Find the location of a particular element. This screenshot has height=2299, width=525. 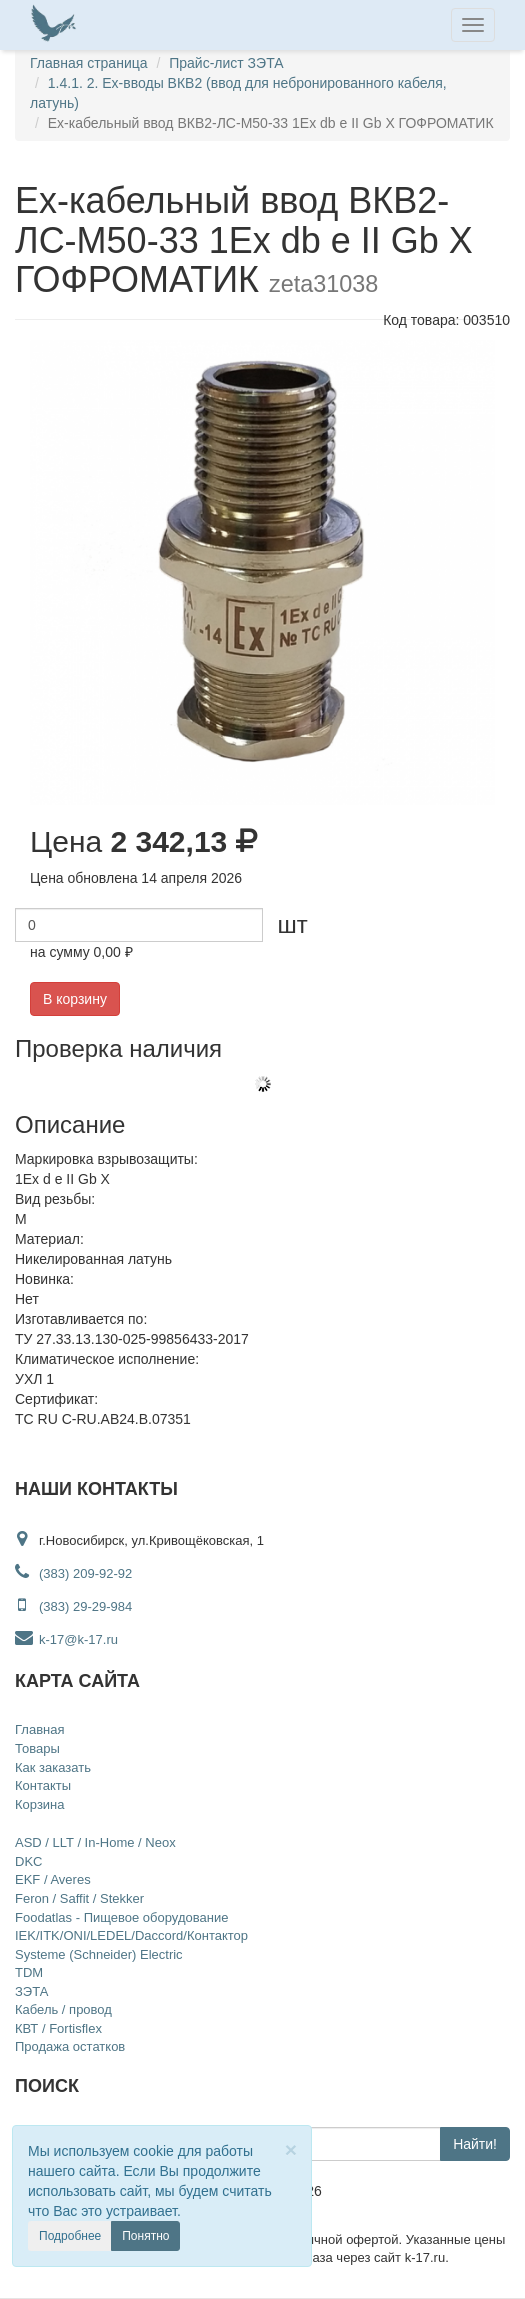

Как заказать is located at coordinates (53, 1767).